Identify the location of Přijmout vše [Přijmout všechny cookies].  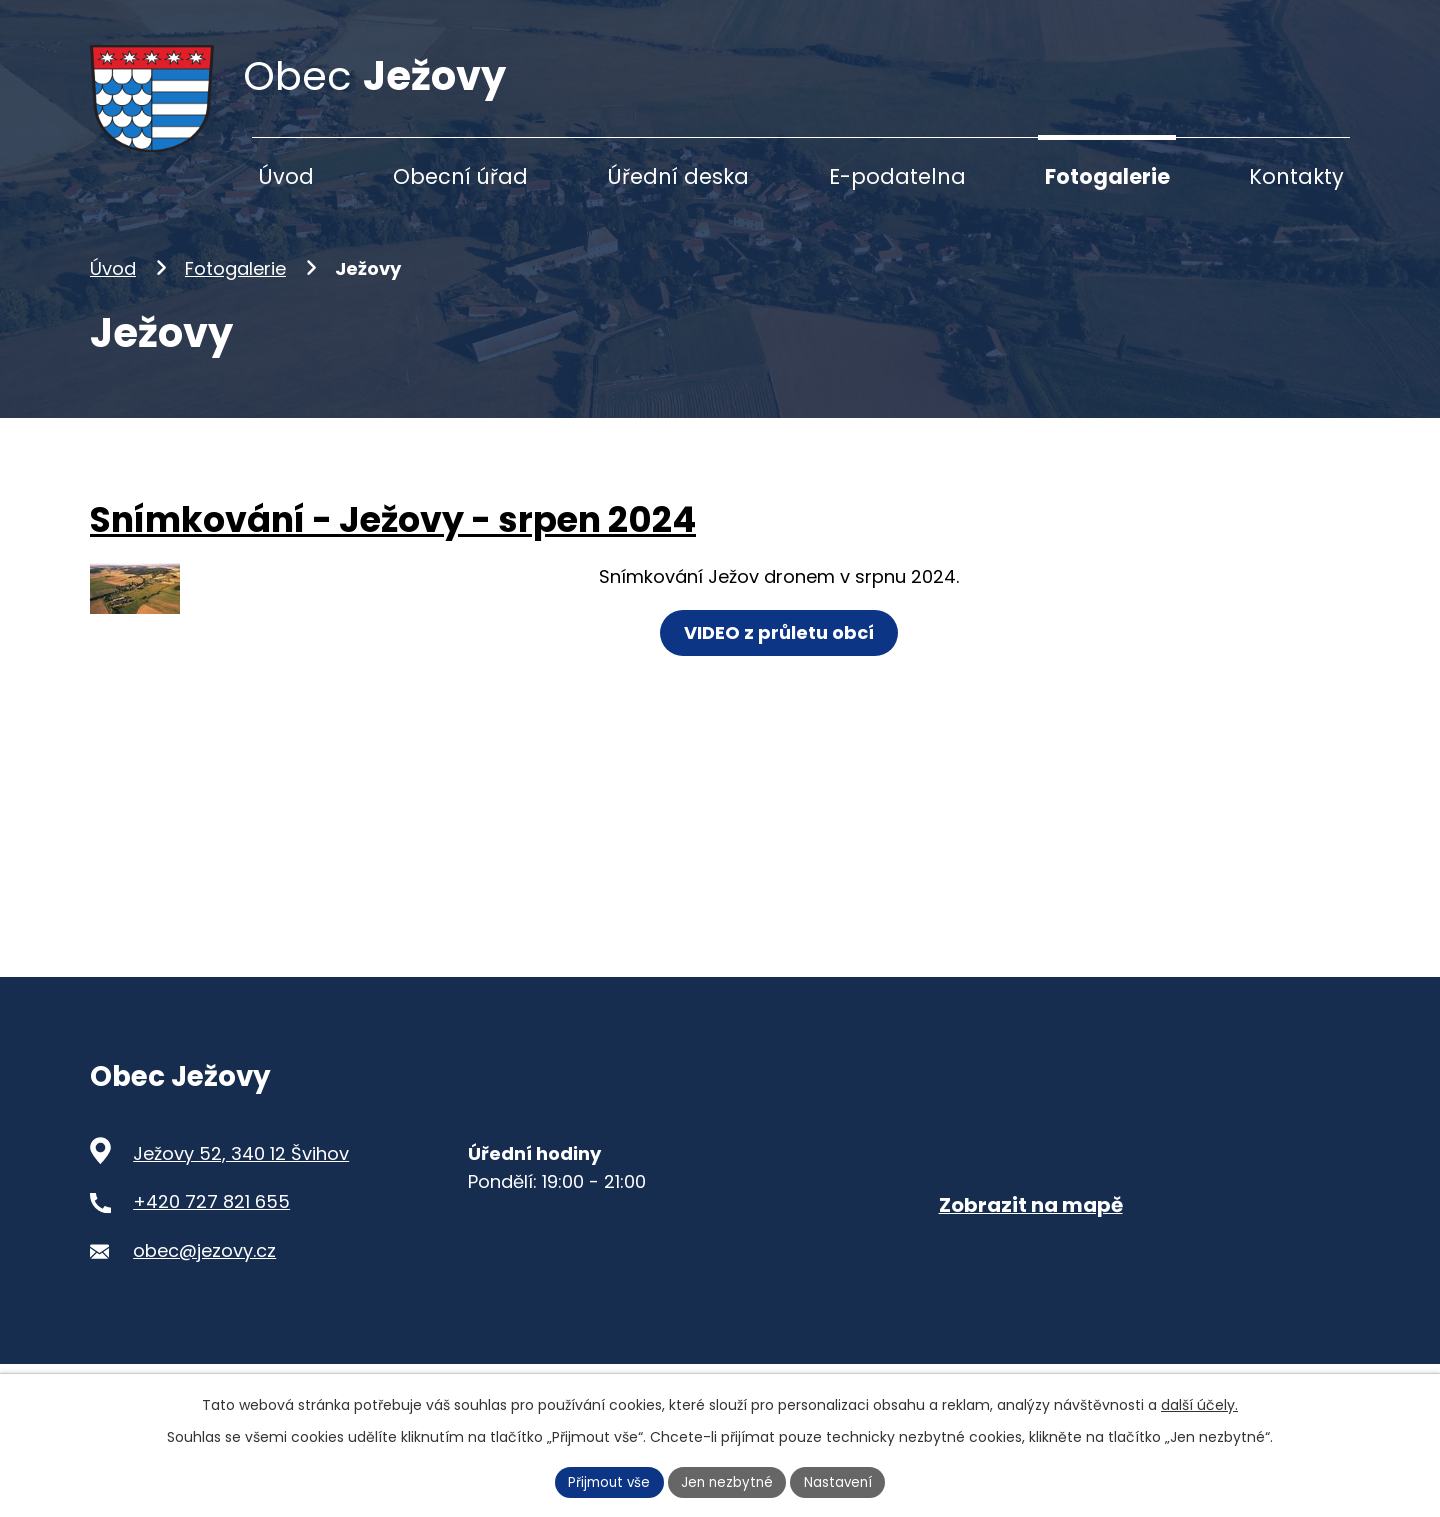
(606, 1481).